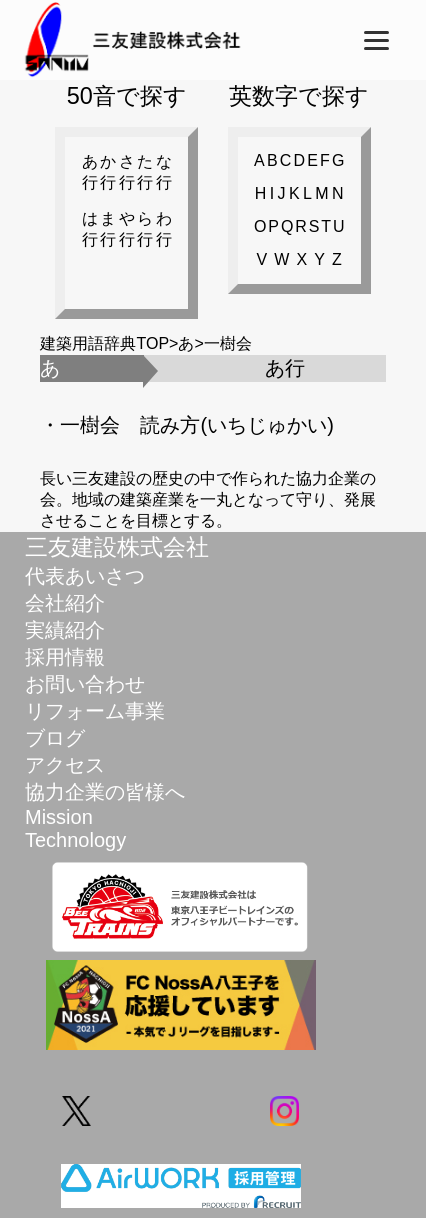 The image size is (426, 1218). Describe the element at coordinates (90, 229) in the screenshot. I see `は行` at that location.